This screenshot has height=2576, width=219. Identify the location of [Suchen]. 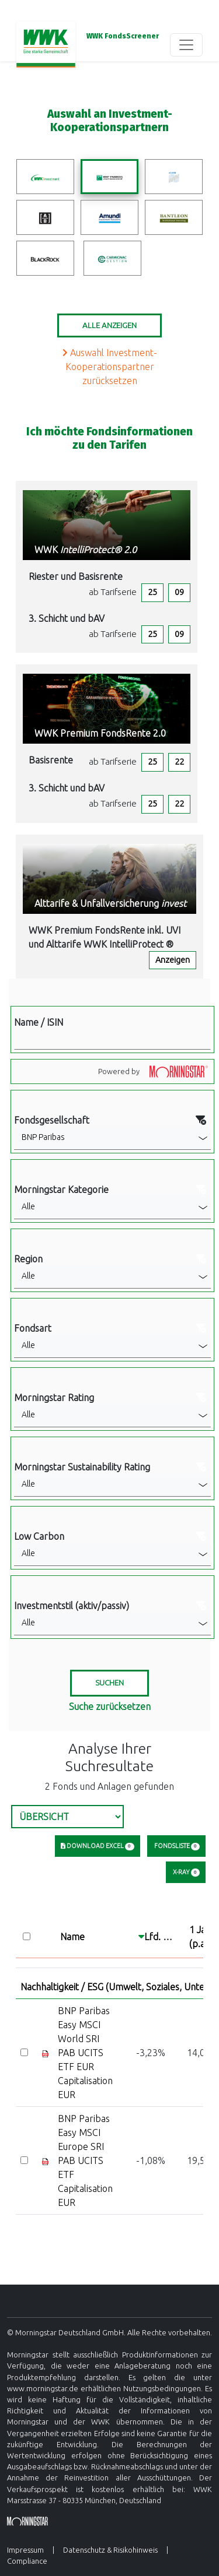
(109, 1683).